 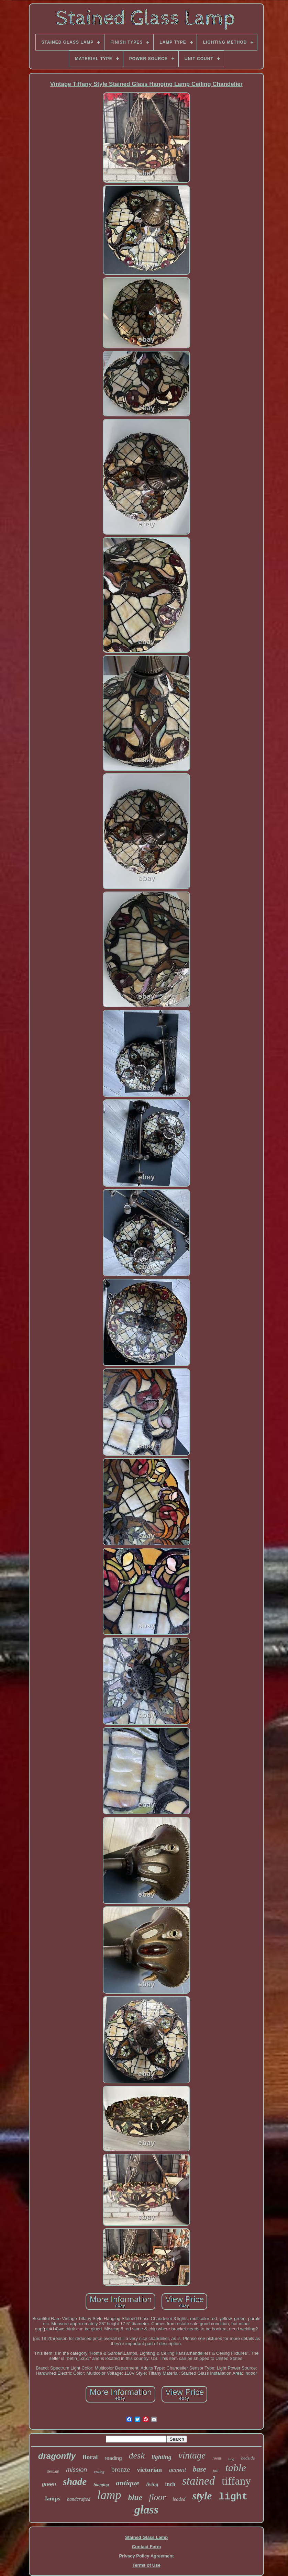 What do you see at coordinates (78, 2499) in the screenshot?
I see `handcrafted` at bounding box center [78, 2499].